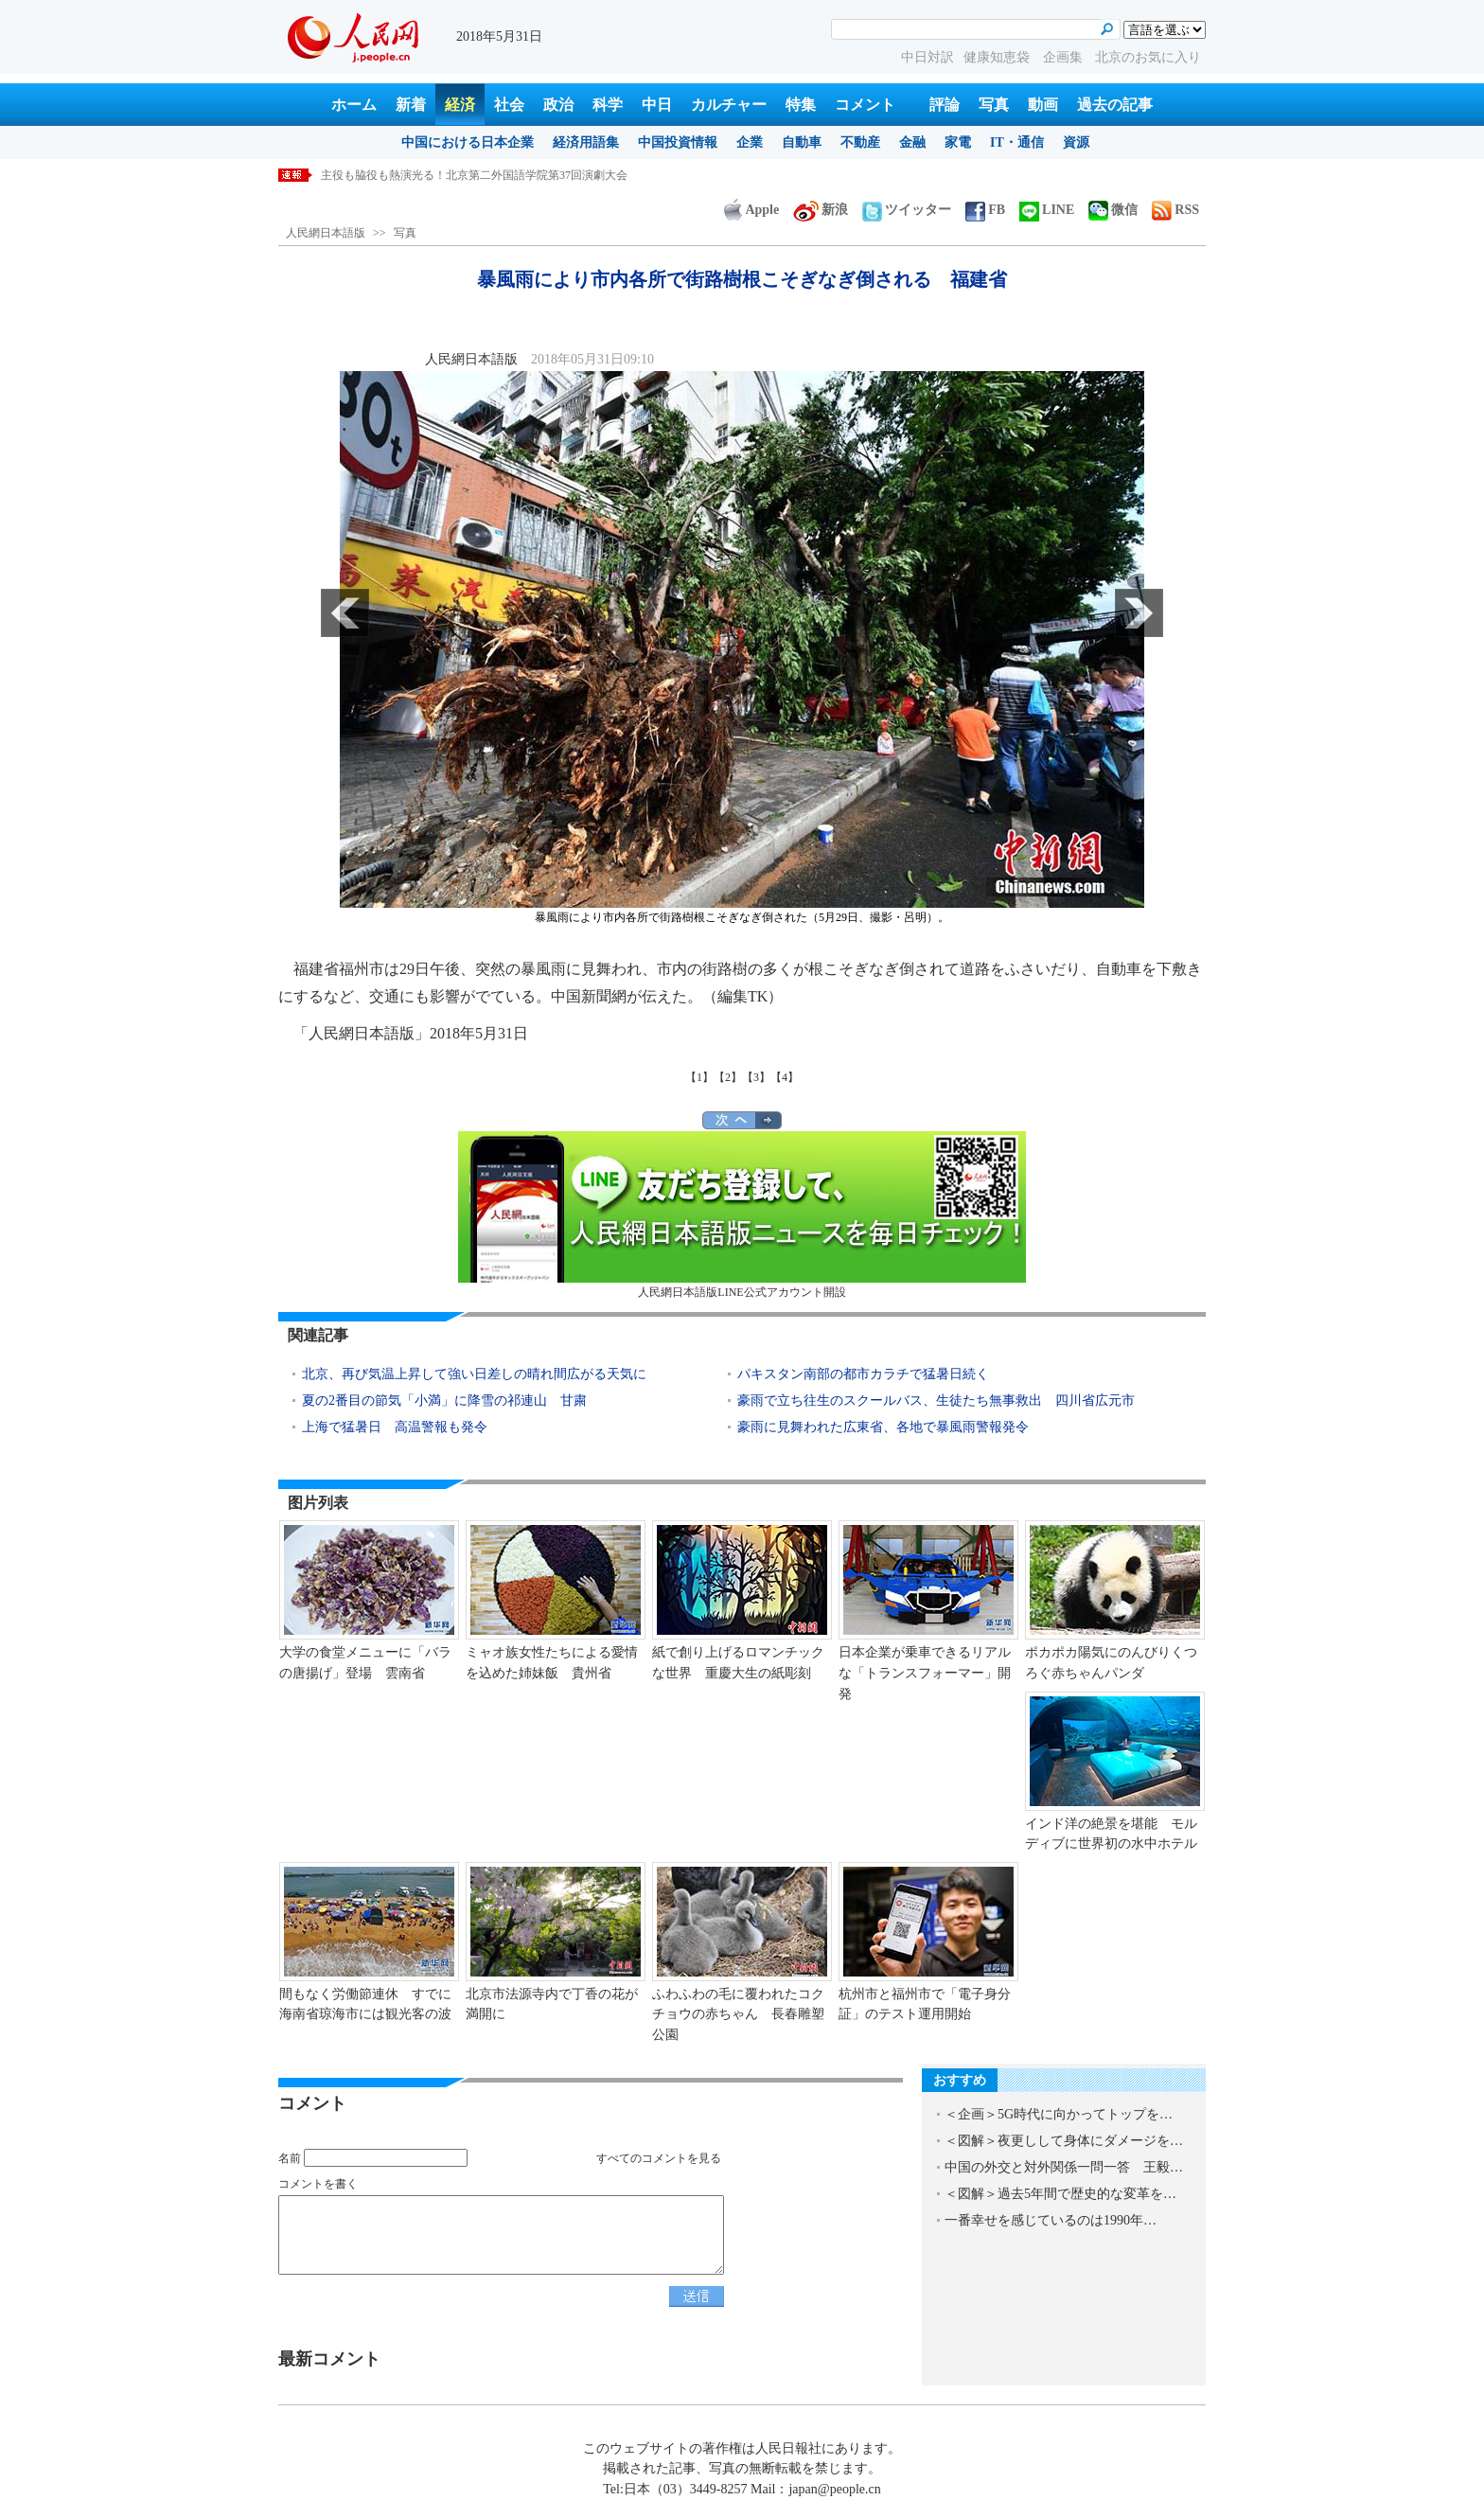 This screenshot has height=2500, width=1484. Describe the element at coordinates (474, 1374) in the screenshot. I see `北京、再び気温上昇して強い日差しの晴れ間広がる天気に` at that location.